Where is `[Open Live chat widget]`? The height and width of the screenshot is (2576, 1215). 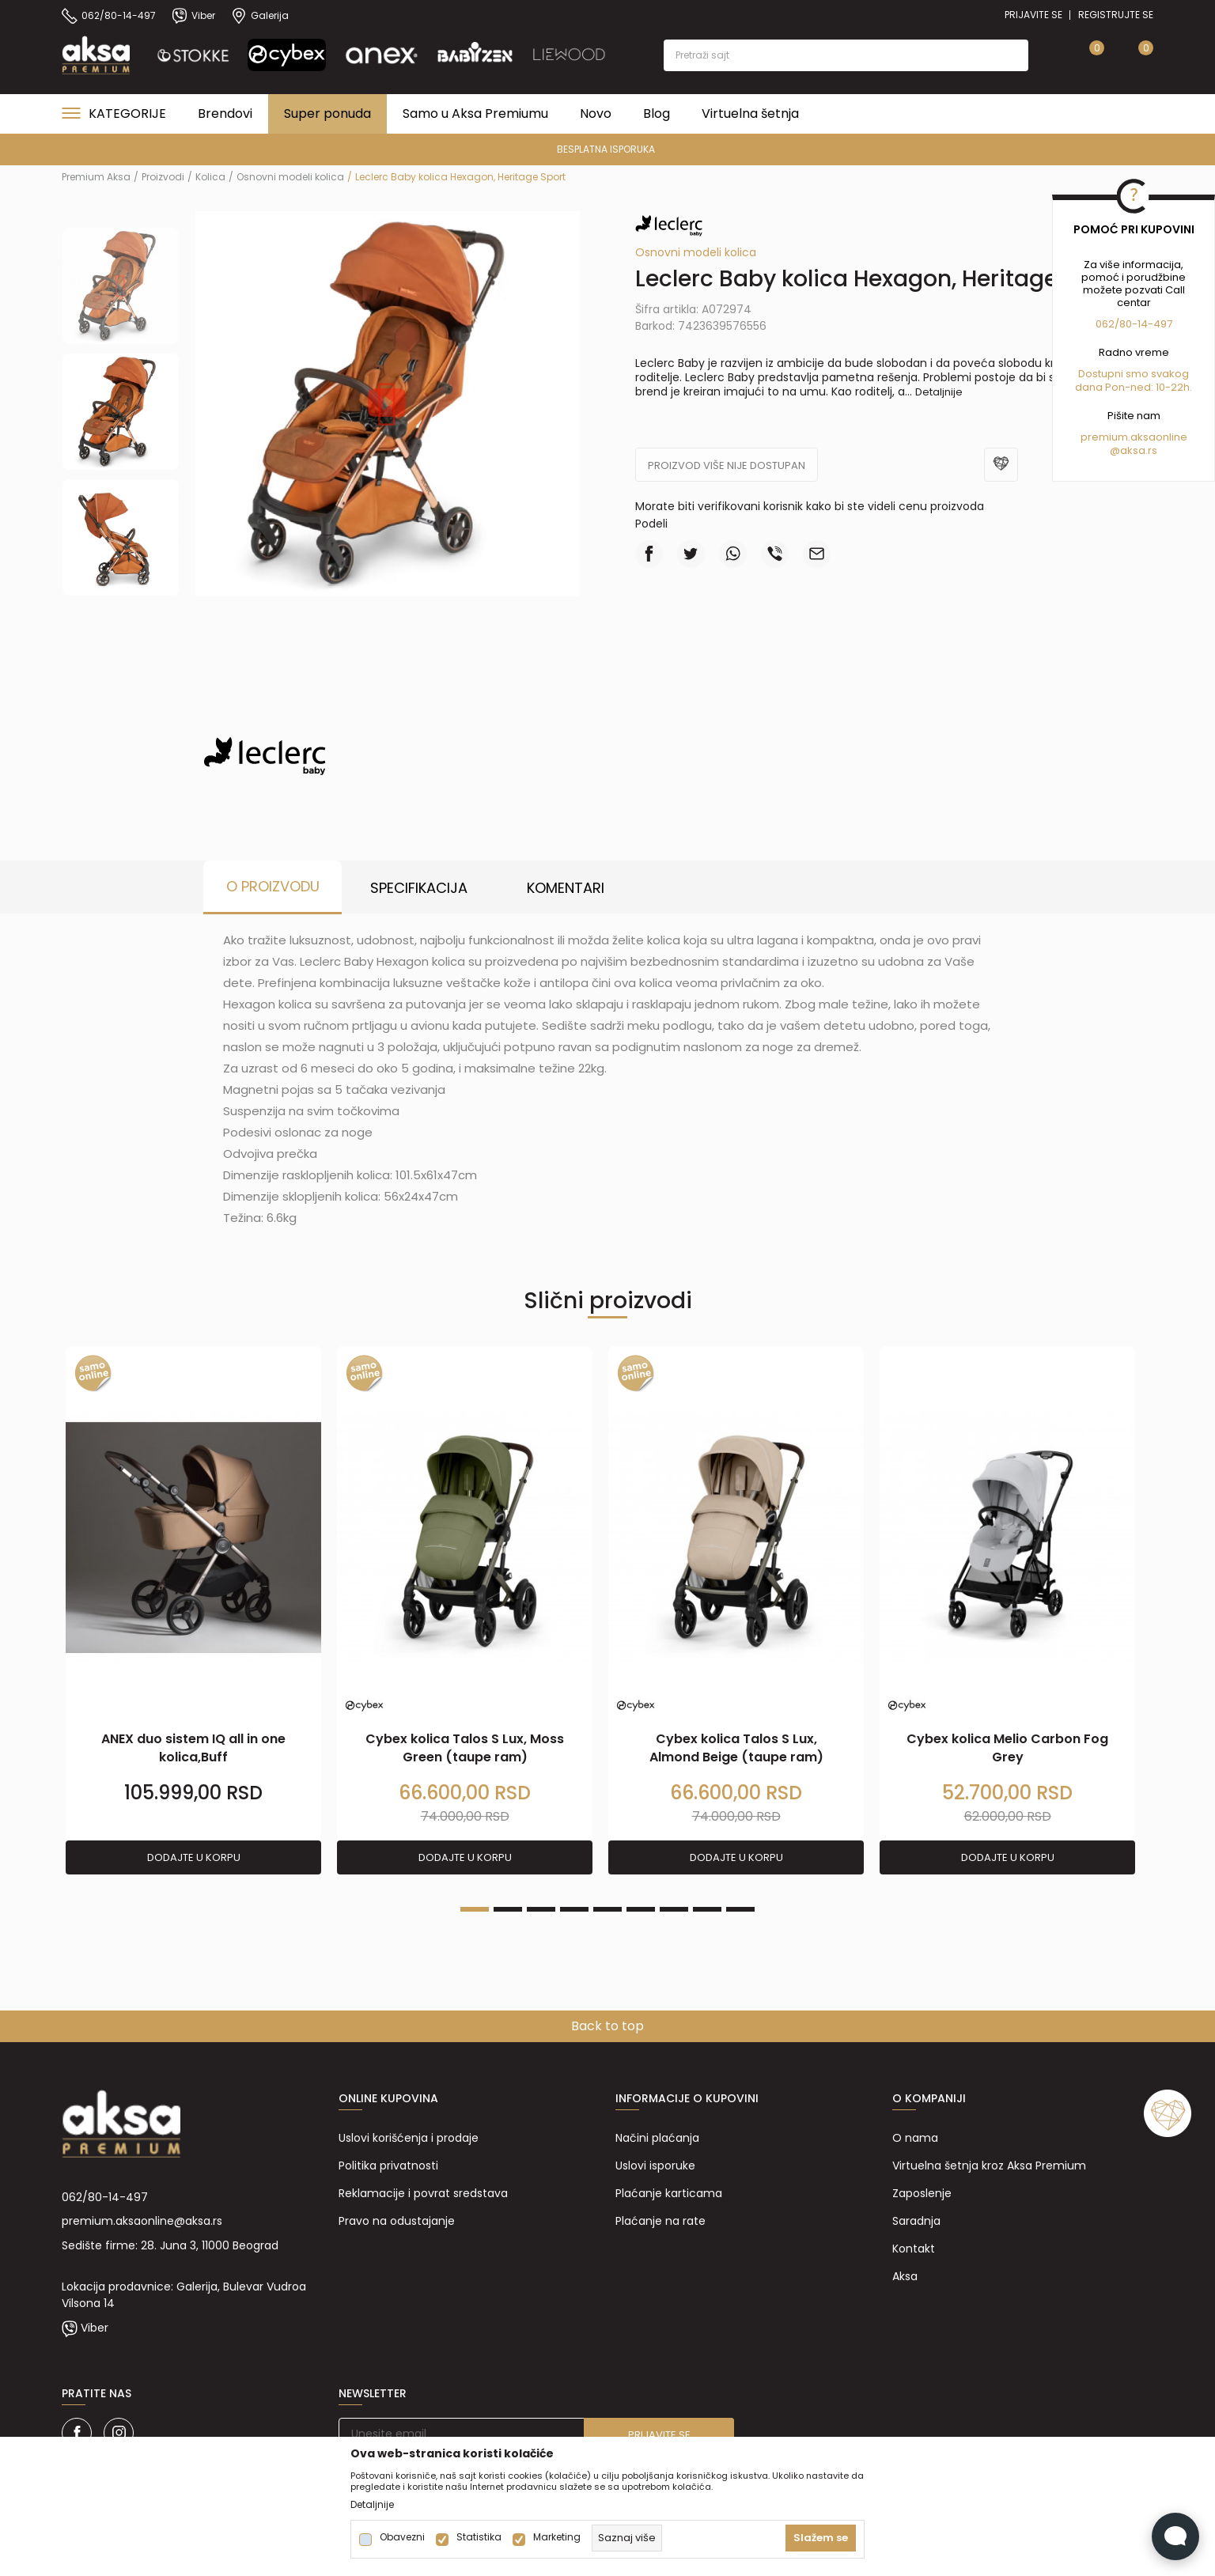
[Open Live chat widget] is located at coordinates (1175, 2536).